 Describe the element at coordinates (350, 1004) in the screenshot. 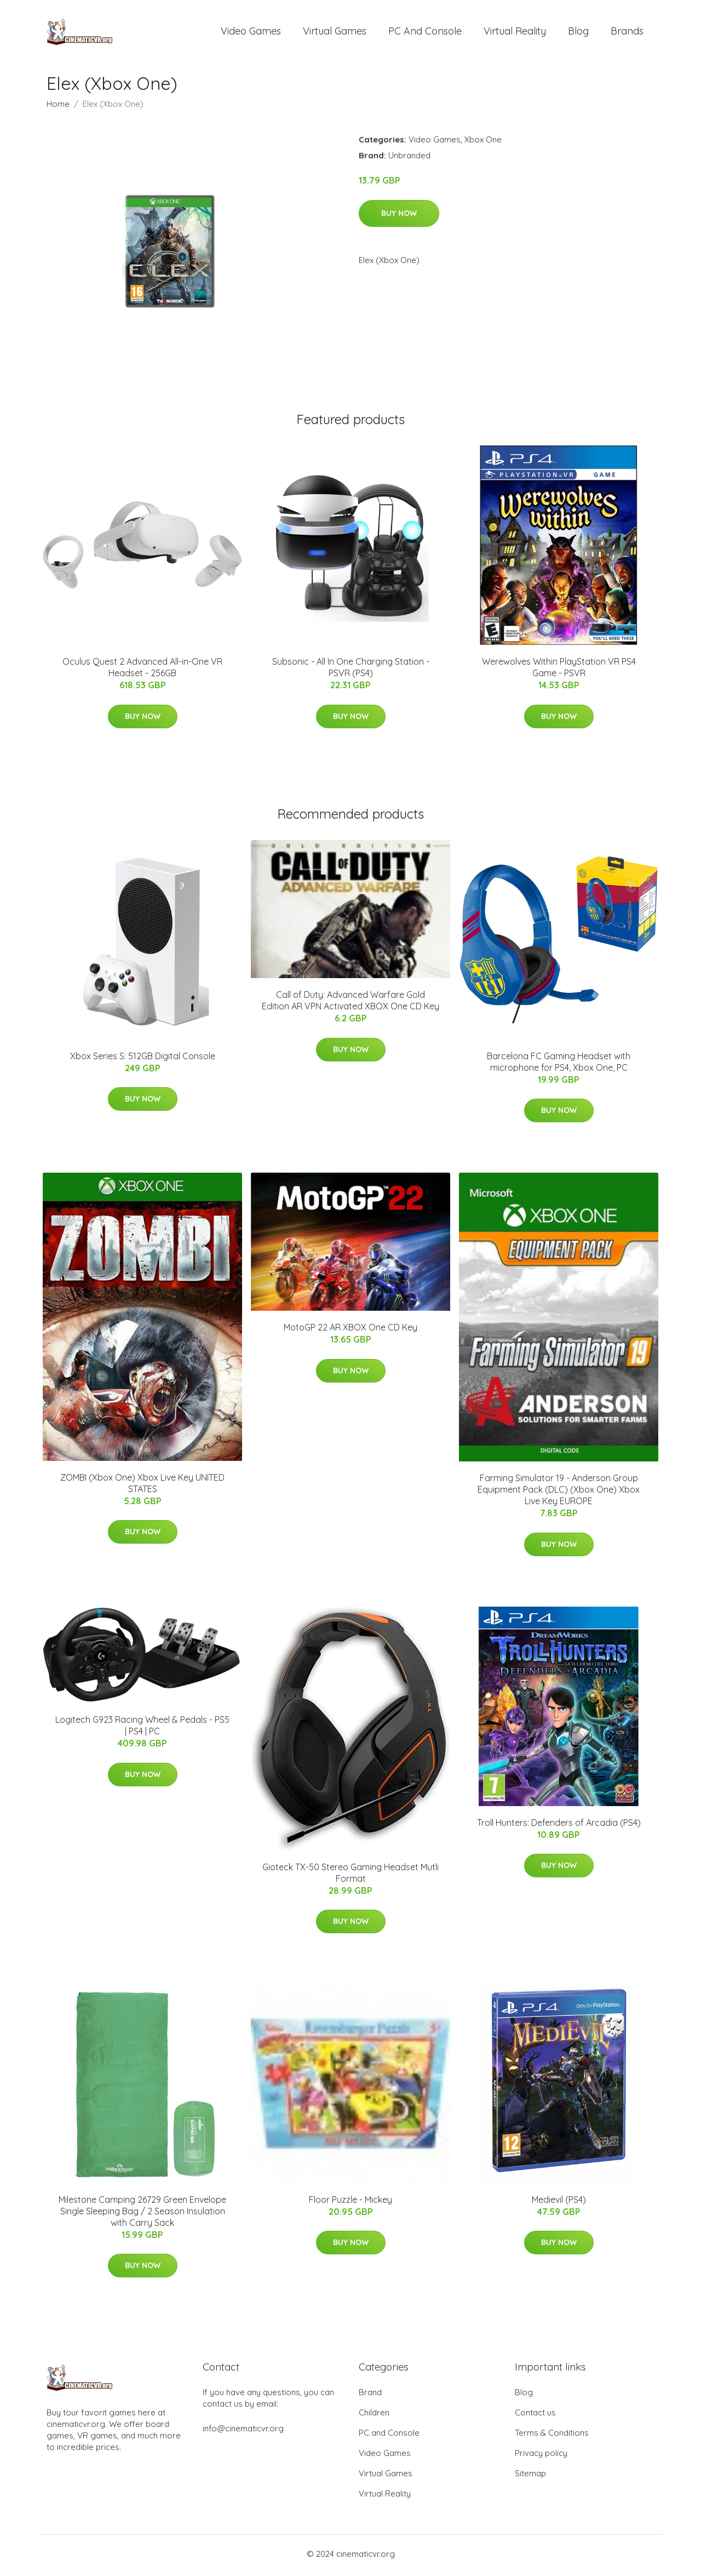

I see `Call of Duty: Advanced Warfare Gold Edition AR VPN Activated XBOX One CD Key` at that location.